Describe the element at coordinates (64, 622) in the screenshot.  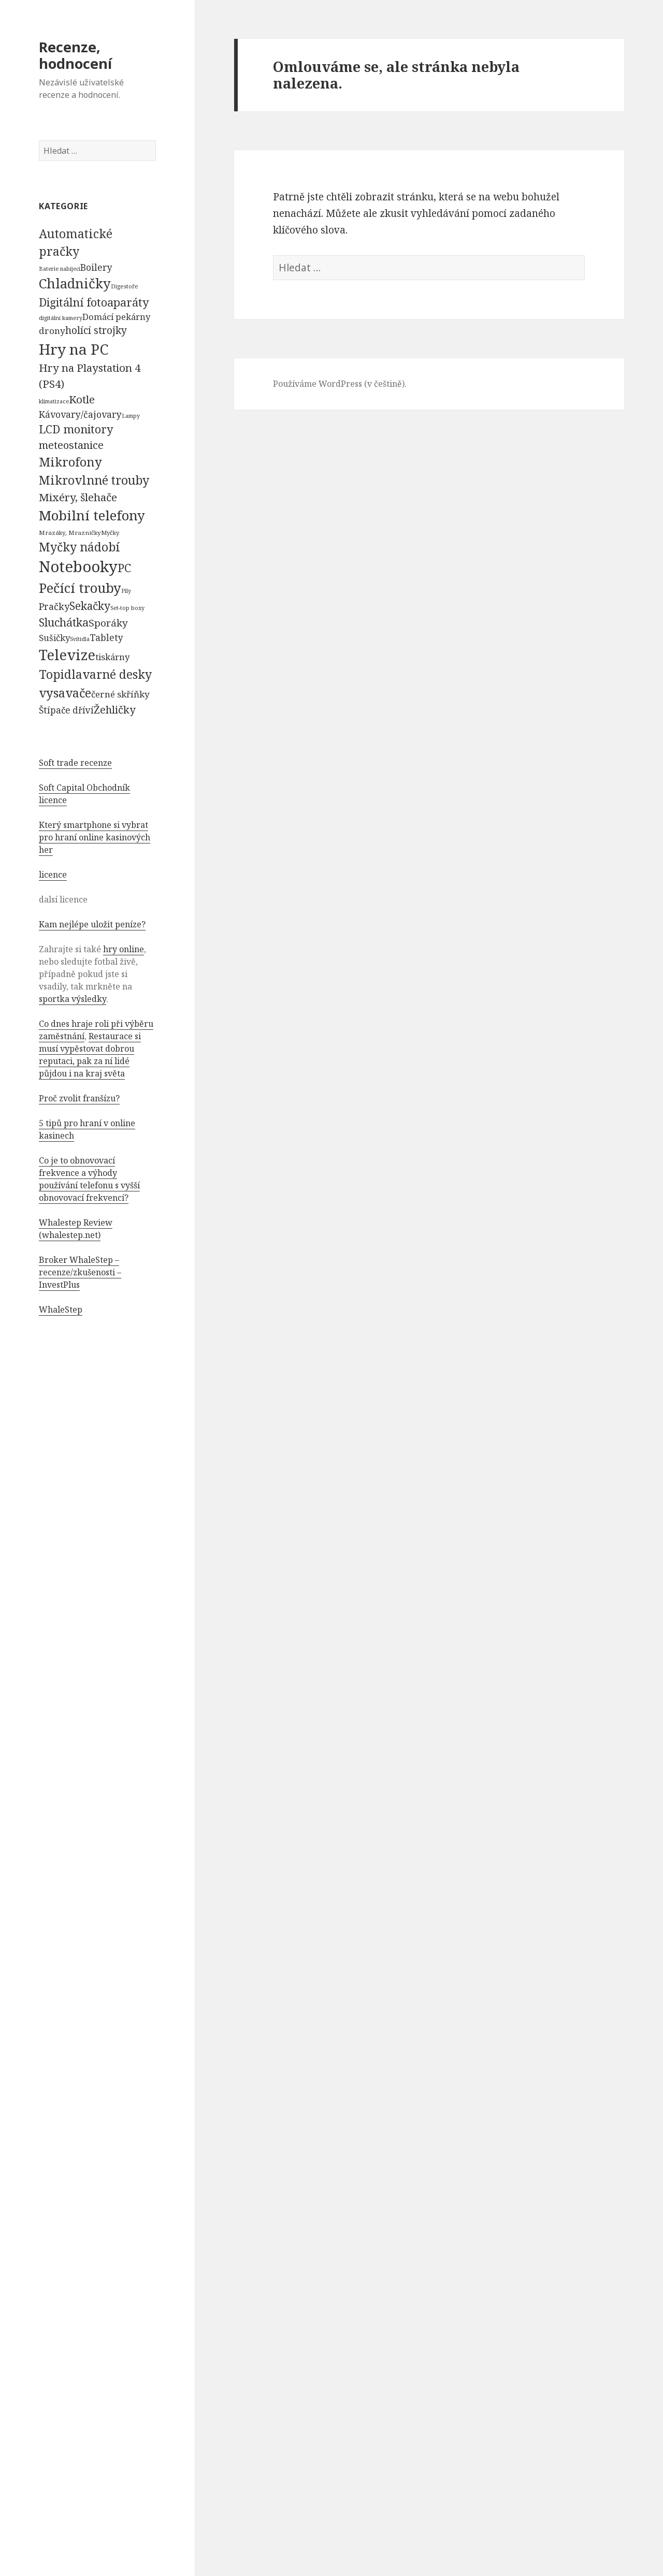
I see `Sluchátka [Sluchátka (1 186 položek)]` at that location.